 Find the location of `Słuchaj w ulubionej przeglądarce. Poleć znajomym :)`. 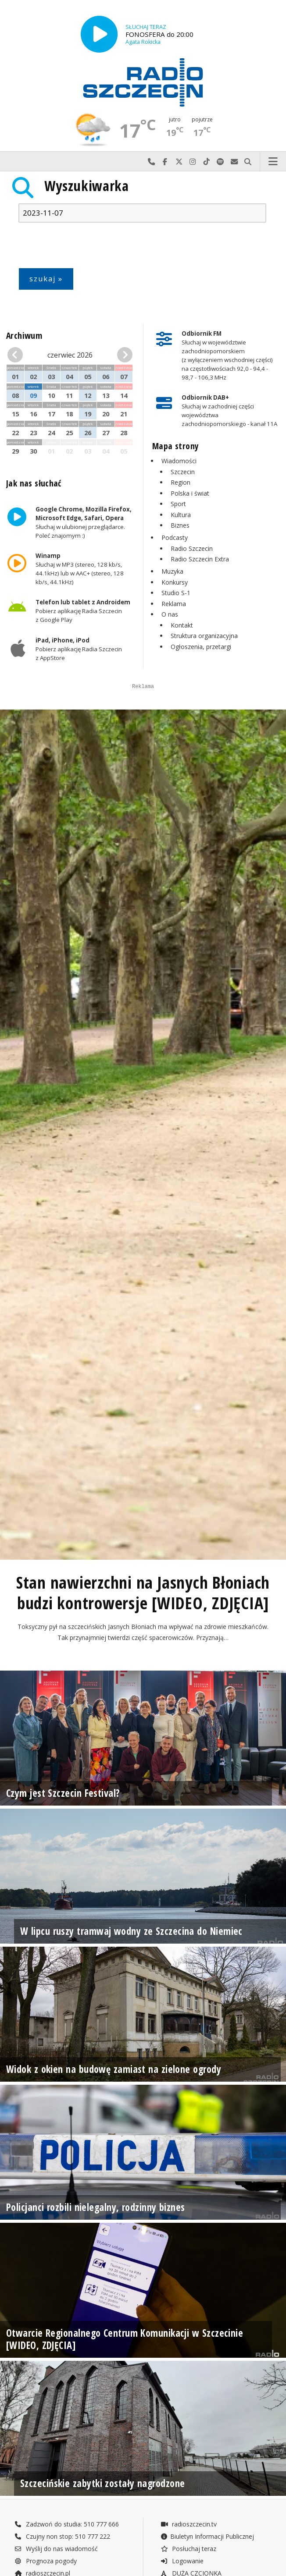

Słuchaj w ulubionej przeglądarce. Poleć znajomym :) is located at coordinates (84, 522).